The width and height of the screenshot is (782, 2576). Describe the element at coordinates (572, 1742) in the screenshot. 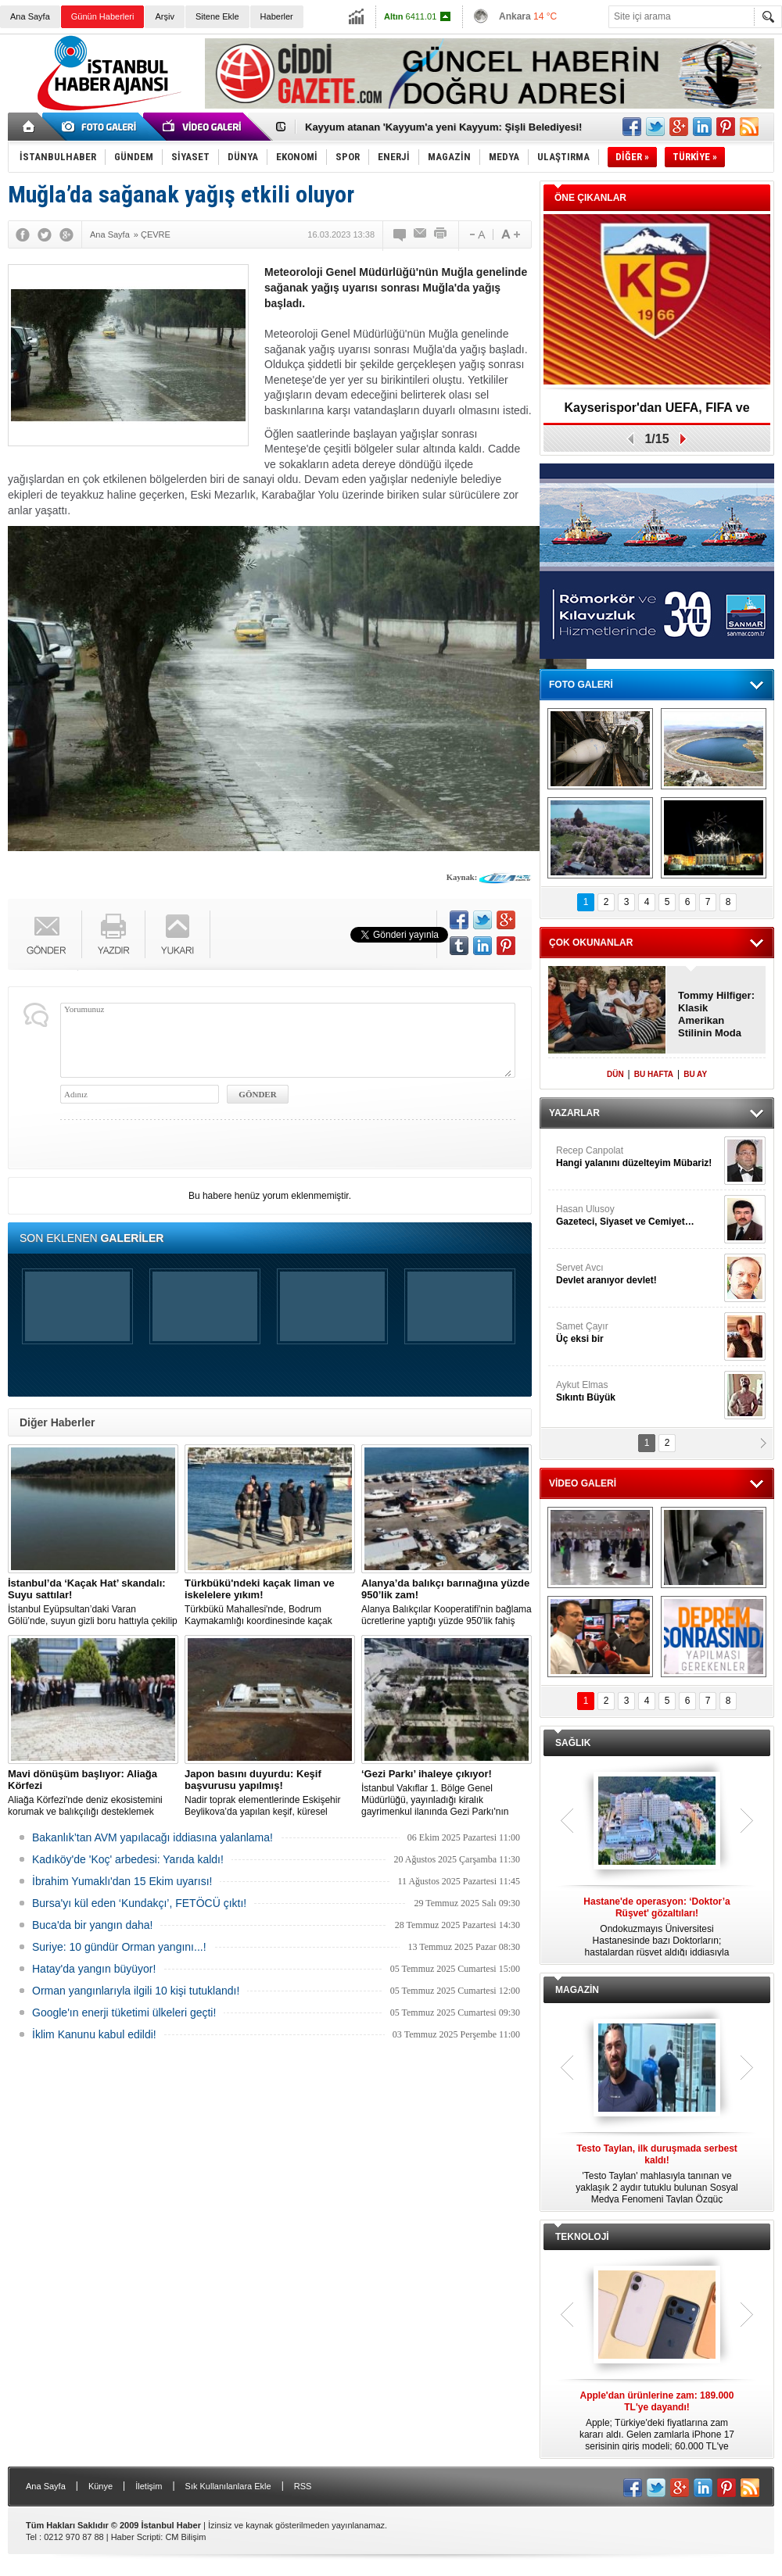

I see `SAĞLIK` at that location.